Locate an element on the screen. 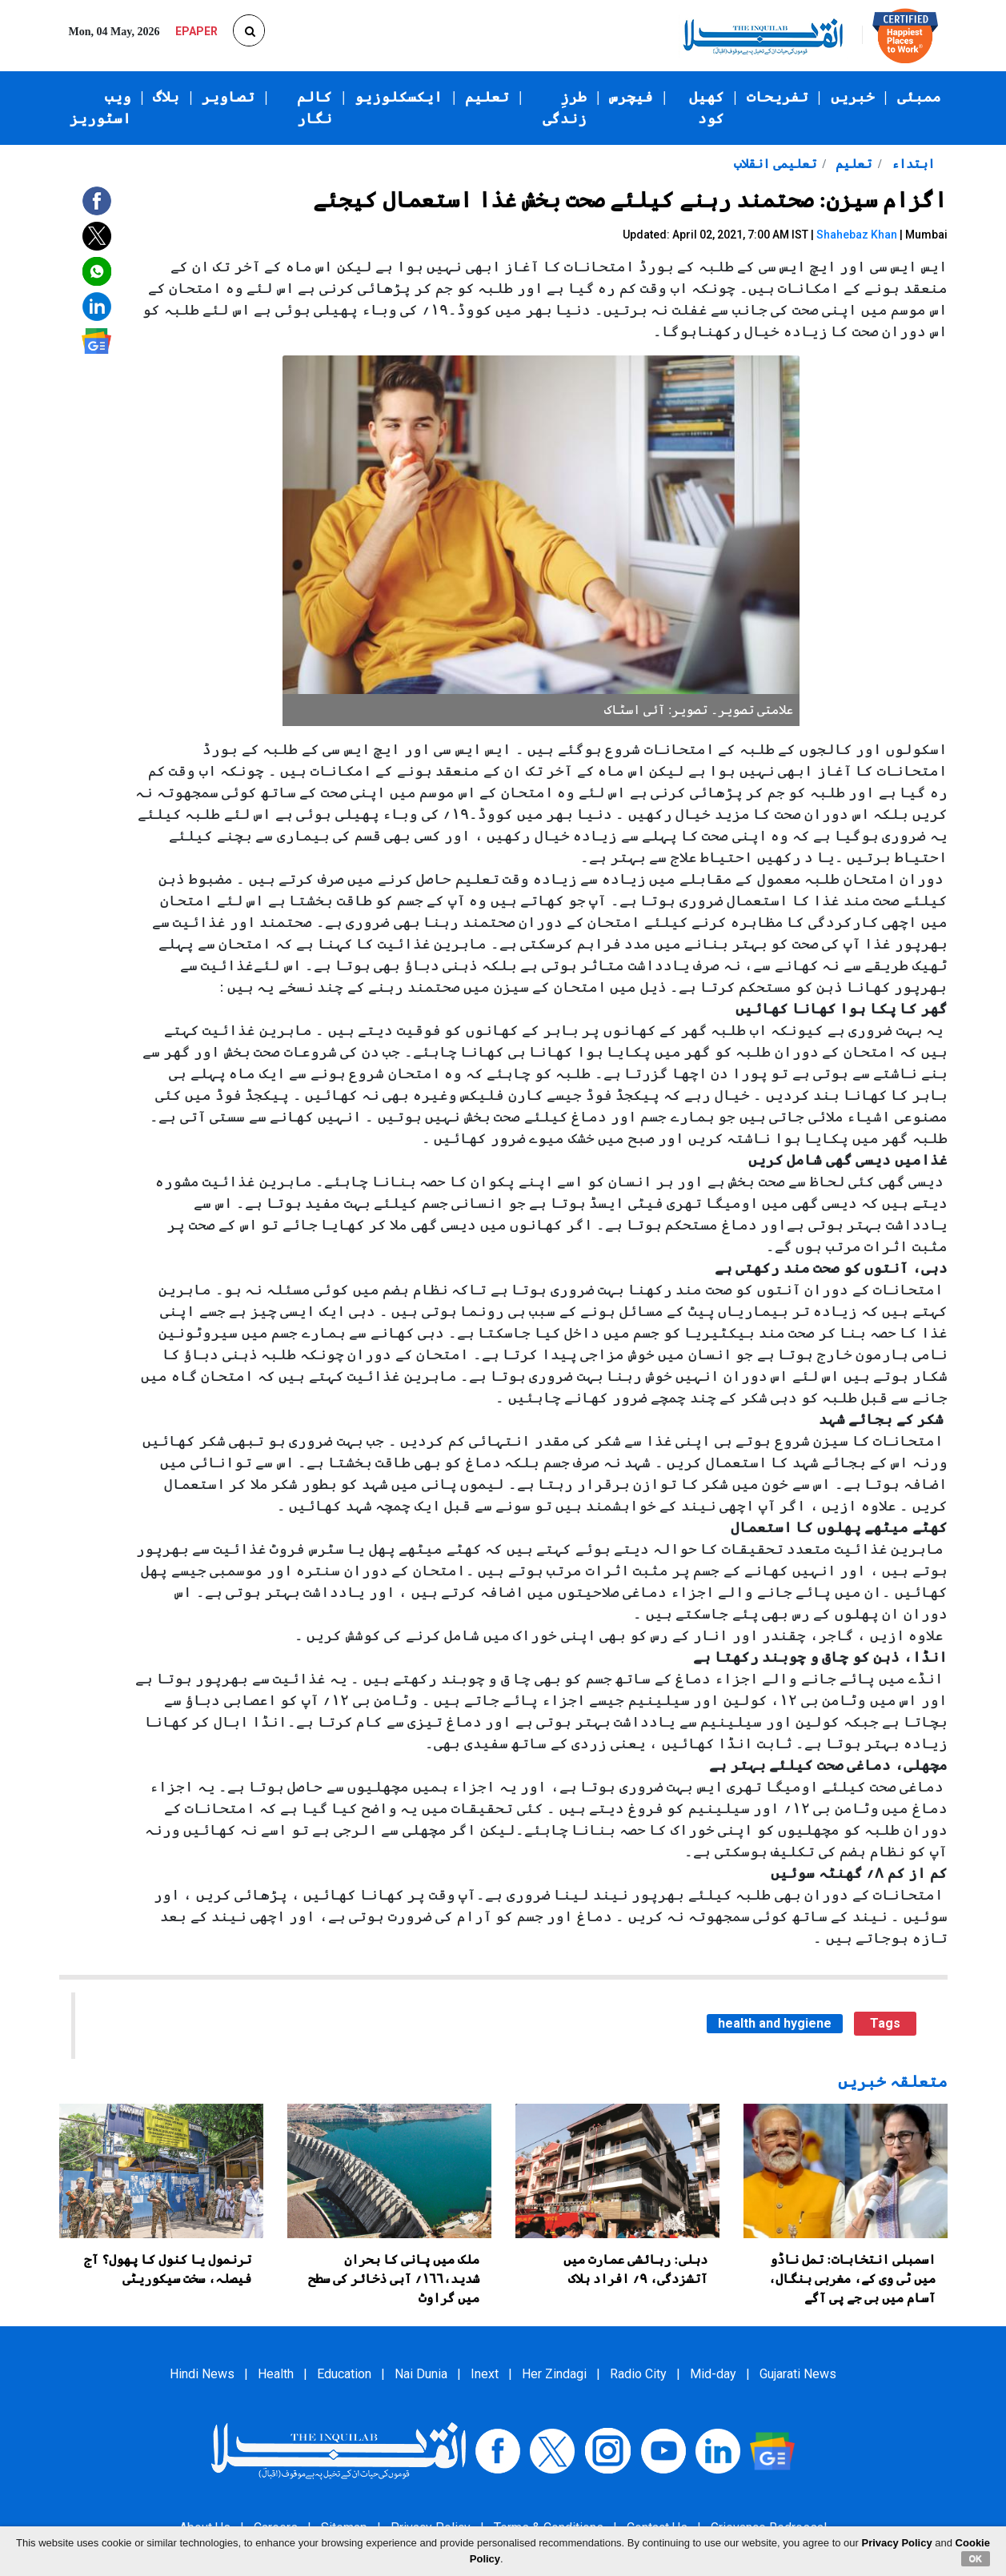 Image resolution: width=1006 pixels, height=2576 pixels. Radio City is located at coordinates (638, 2373).